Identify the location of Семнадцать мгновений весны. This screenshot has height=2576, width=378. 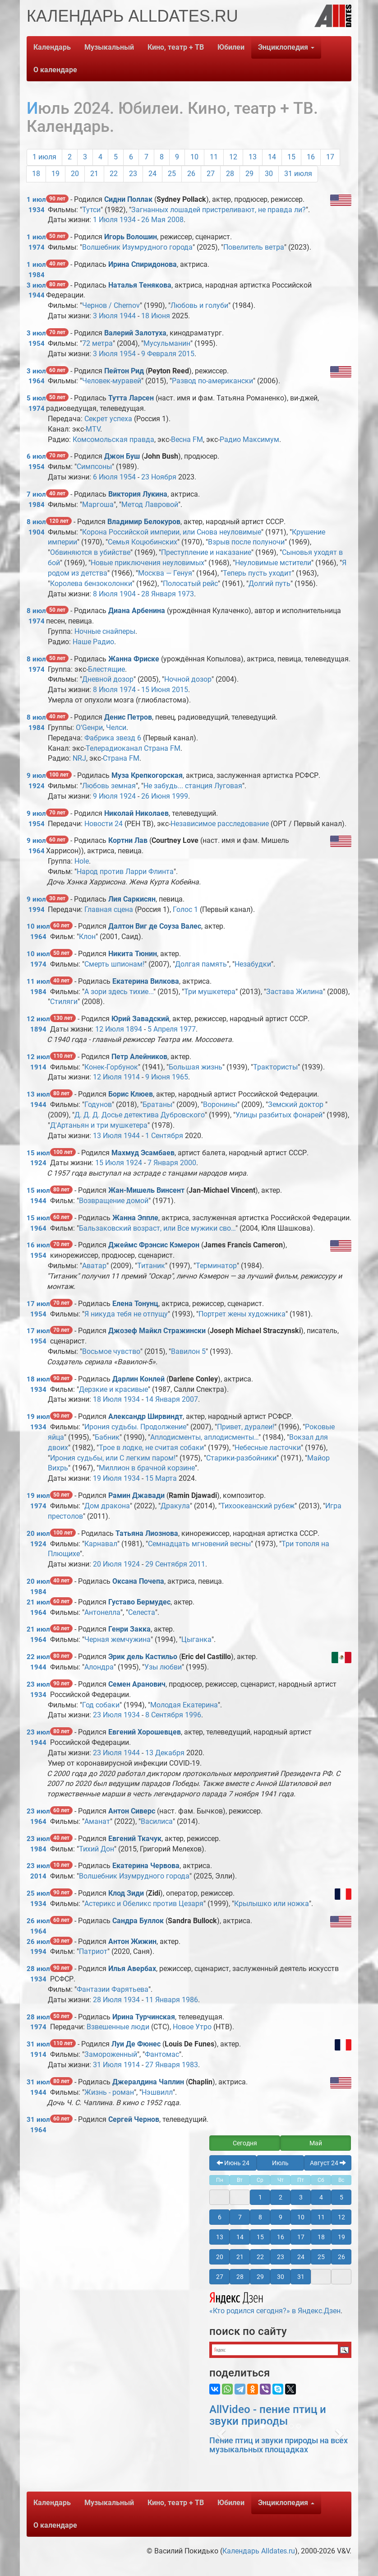
(199, 1543).